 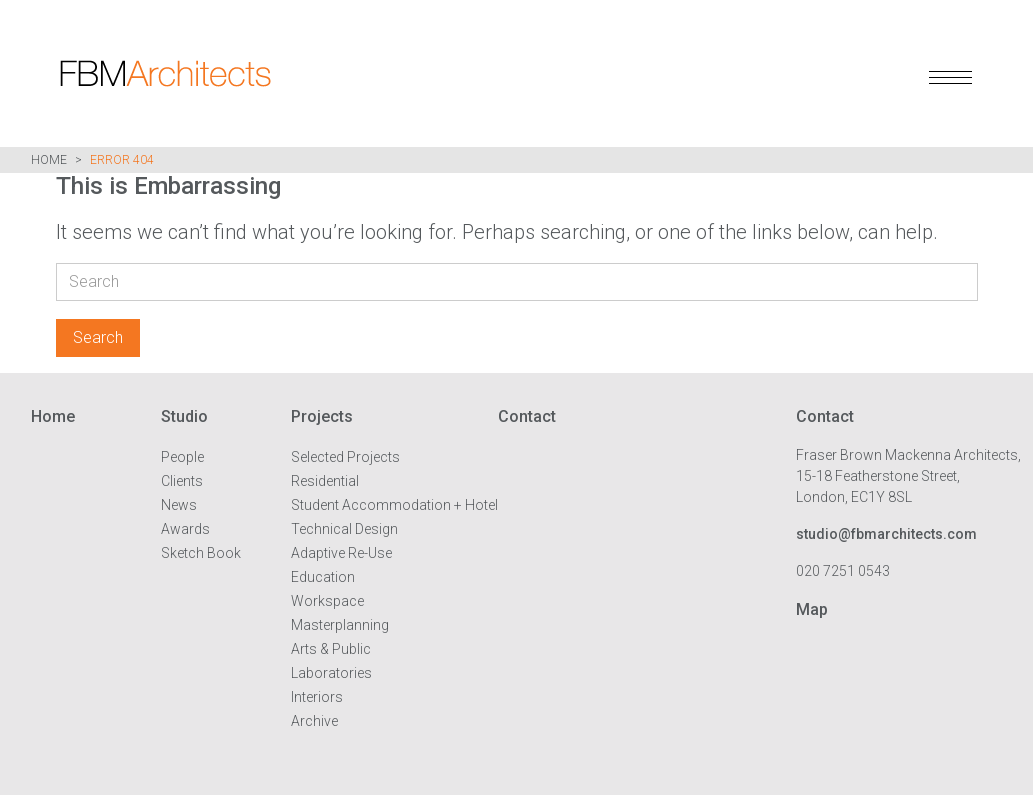 What do you see at coordinates (886, 534) in the screenshot?
I see `studio@fbmarchitects.com` at bounding box center [886, 534].